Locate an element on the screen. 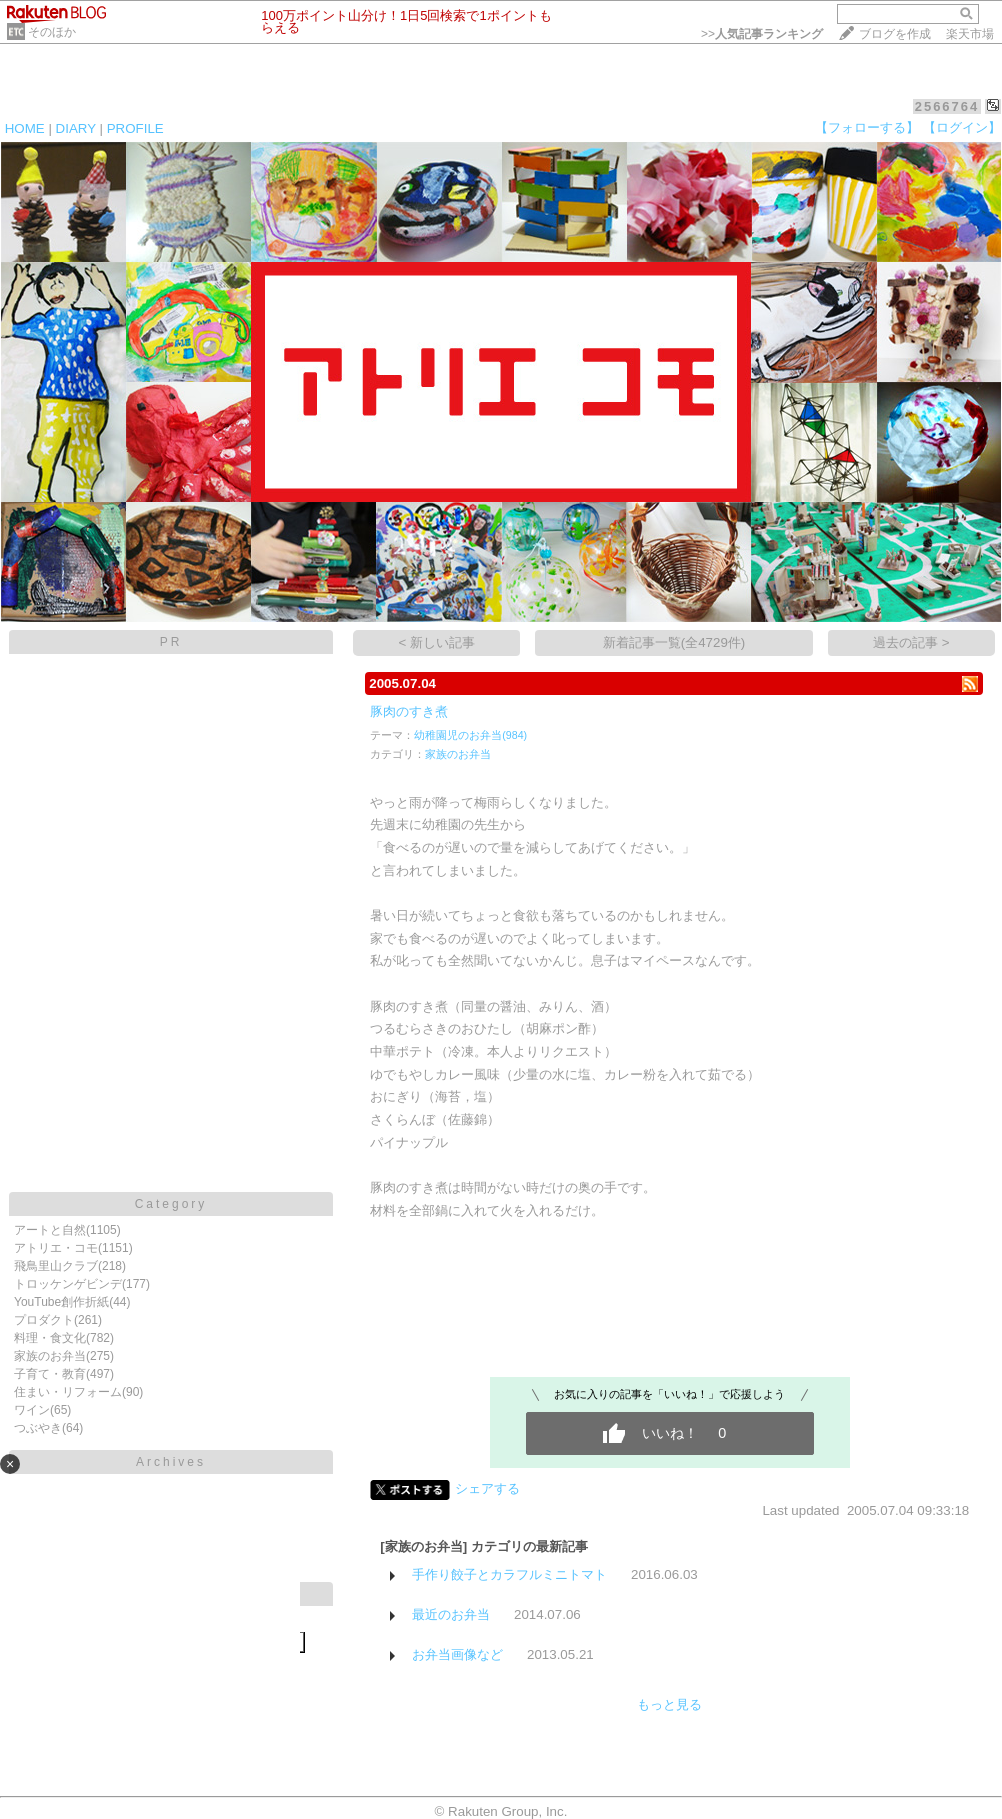  ブログを作成 is located at coordinates (895, 34).